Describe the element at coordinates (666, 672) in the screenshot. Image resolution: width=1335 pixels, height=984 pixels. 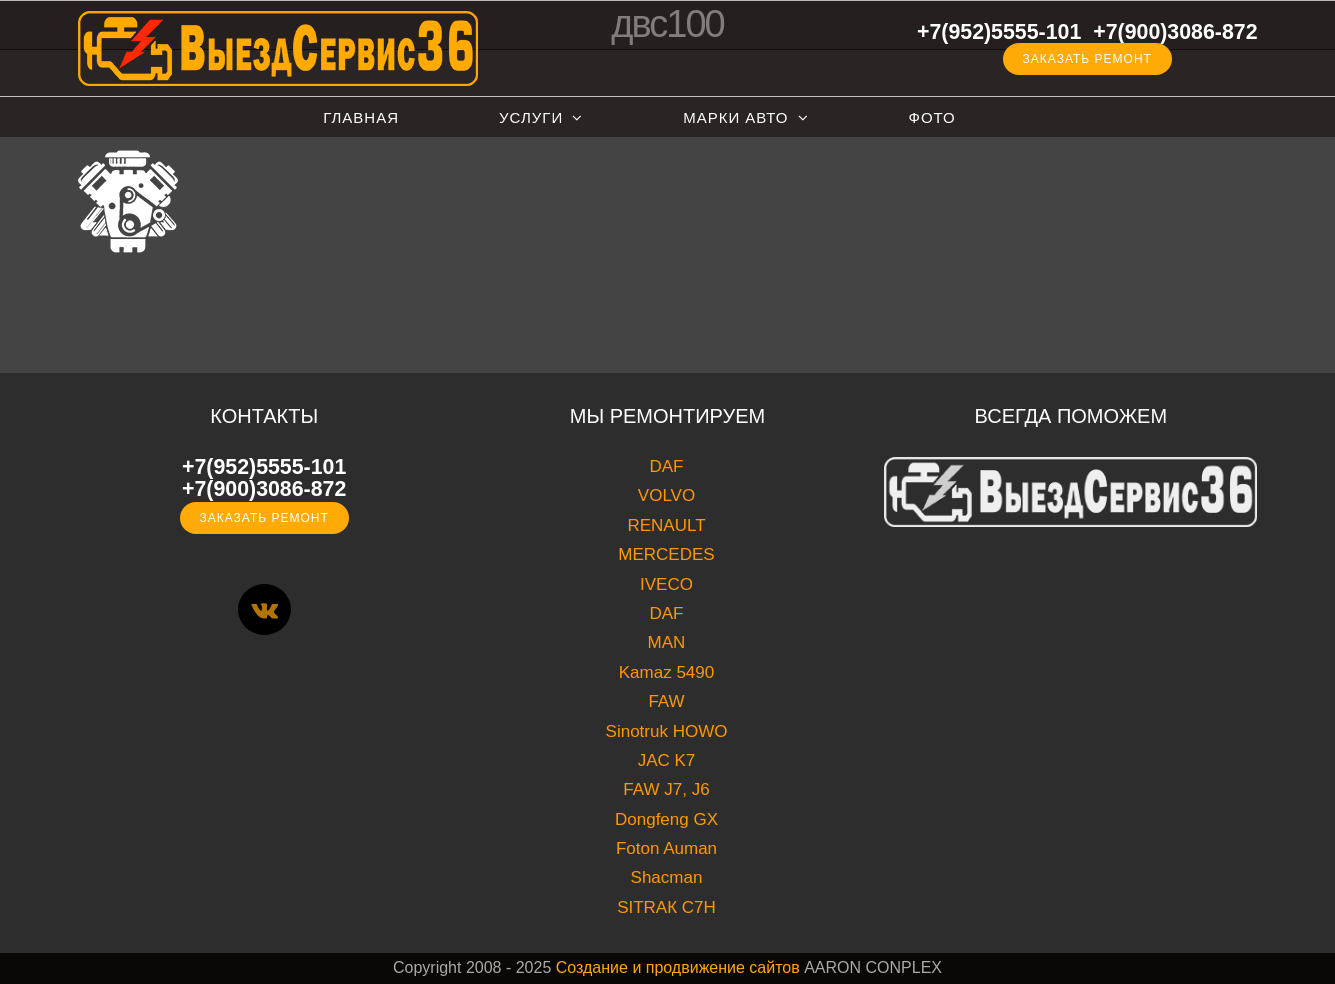
I see `Kamaz 5490` at that location.